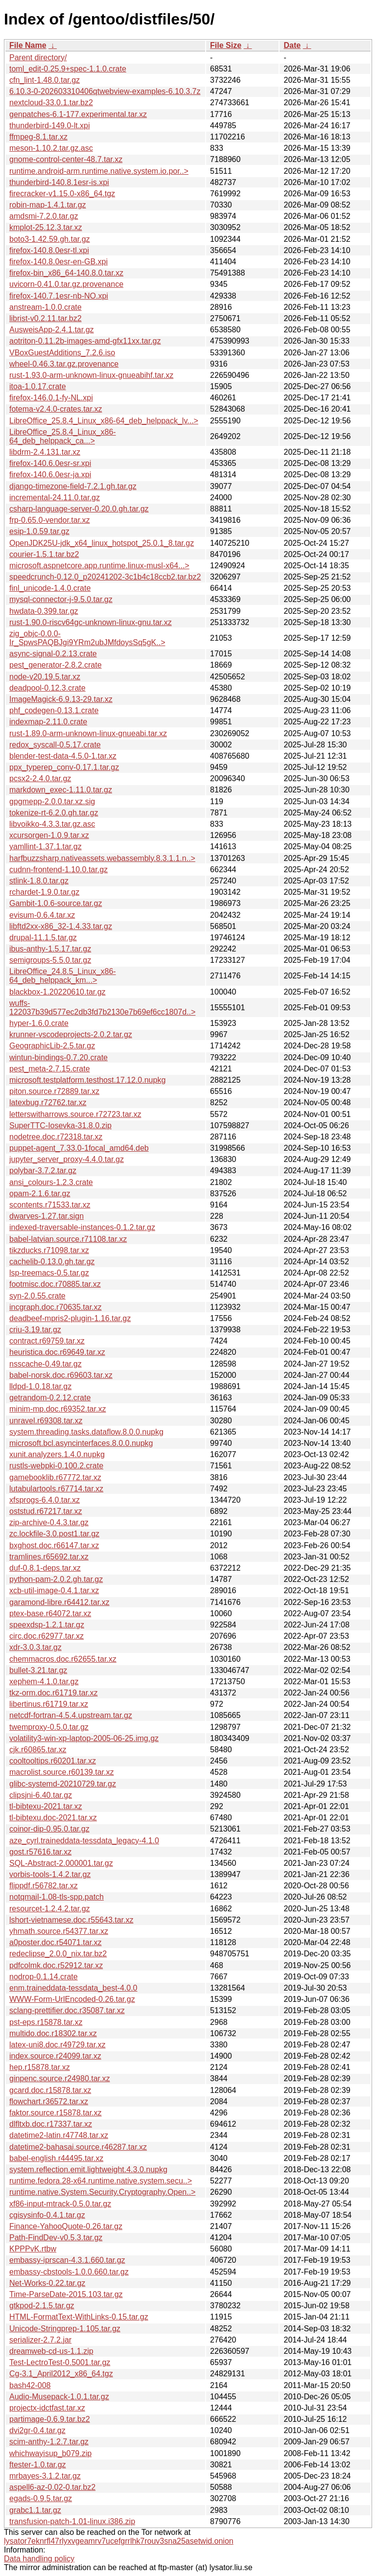 This screenshot has height=2576, width=376. What do you see at coordinates (45, 307) in the screenshot?
I see `anstream-1.0.0.crate` at bounding box center [45, 307].